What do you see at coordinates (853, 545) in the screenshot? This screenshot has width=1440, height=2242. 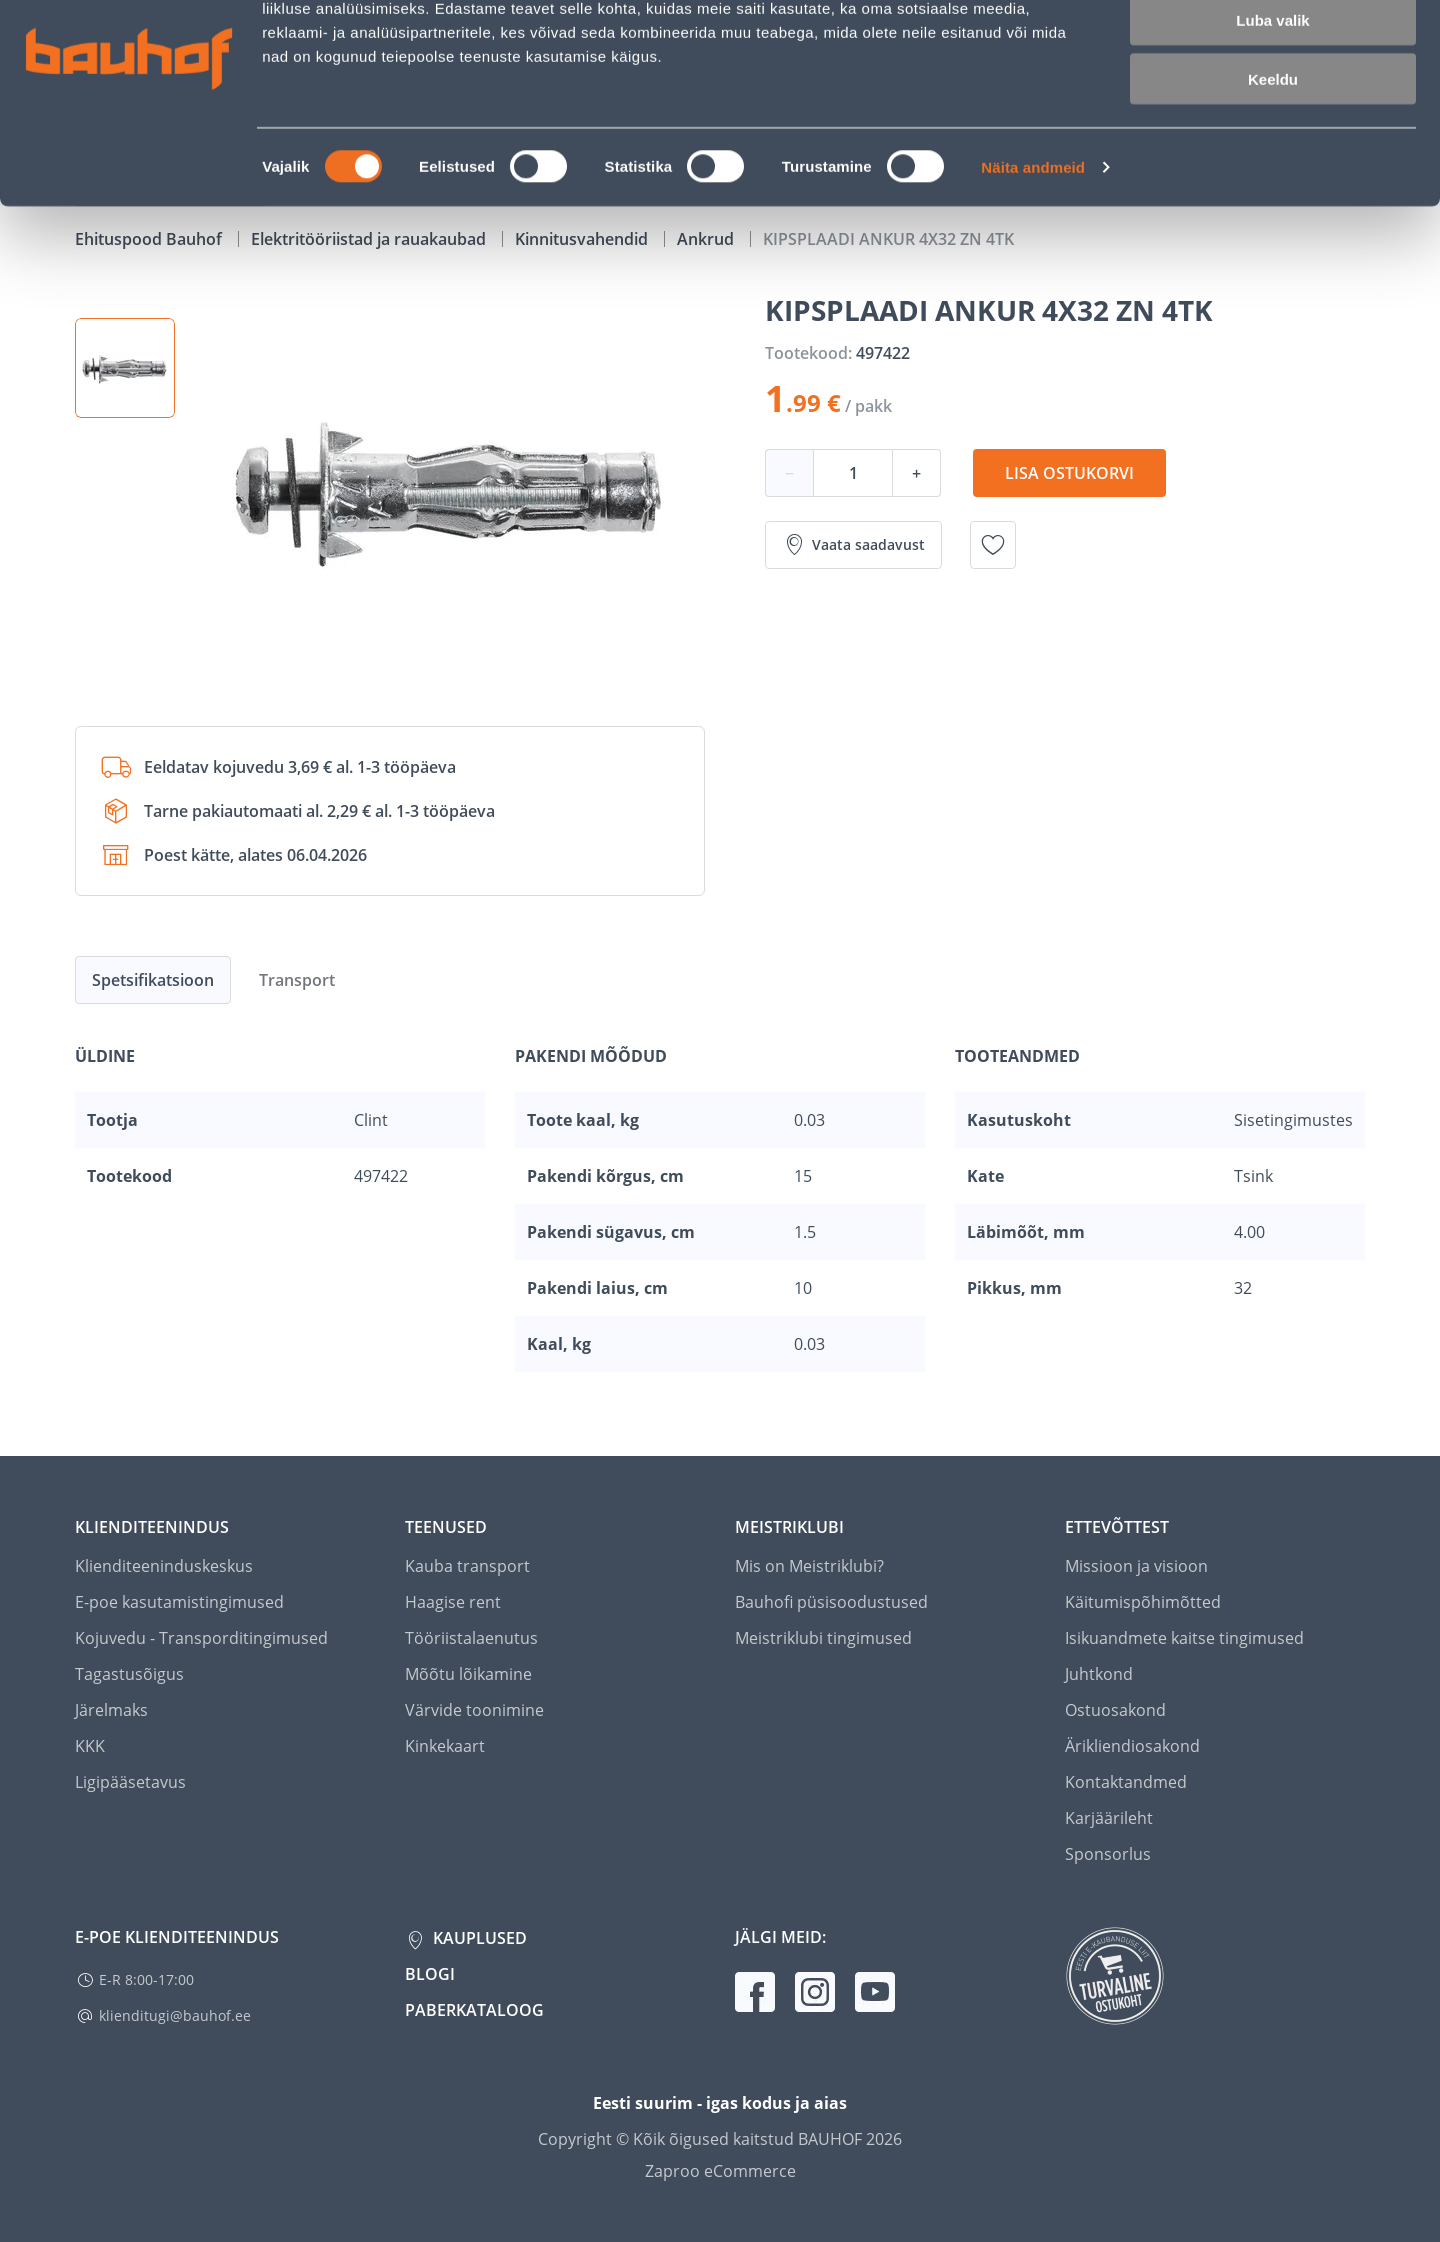 I see `Vaata saadavust` at bounding box center [853, 545].